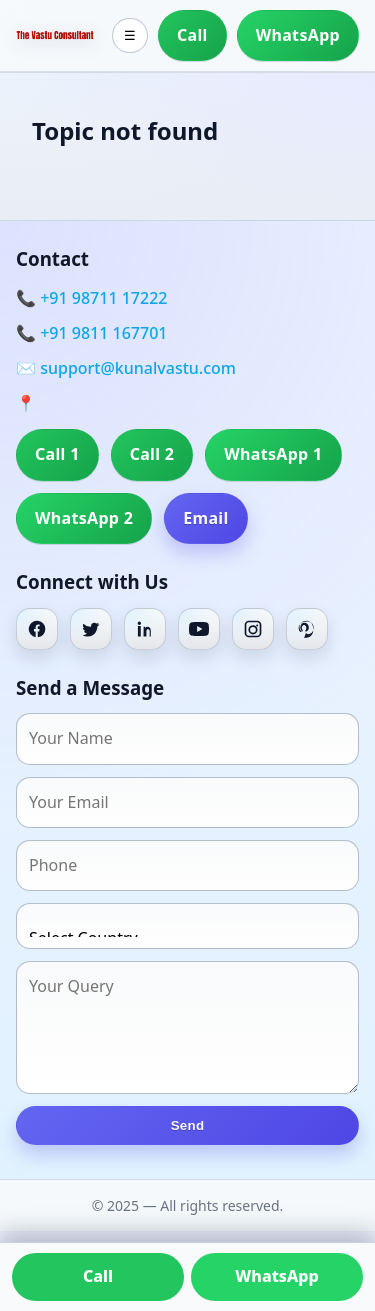  Describe the element at coordinates (192, 35) in the screenshot. I see `Call` at that location.